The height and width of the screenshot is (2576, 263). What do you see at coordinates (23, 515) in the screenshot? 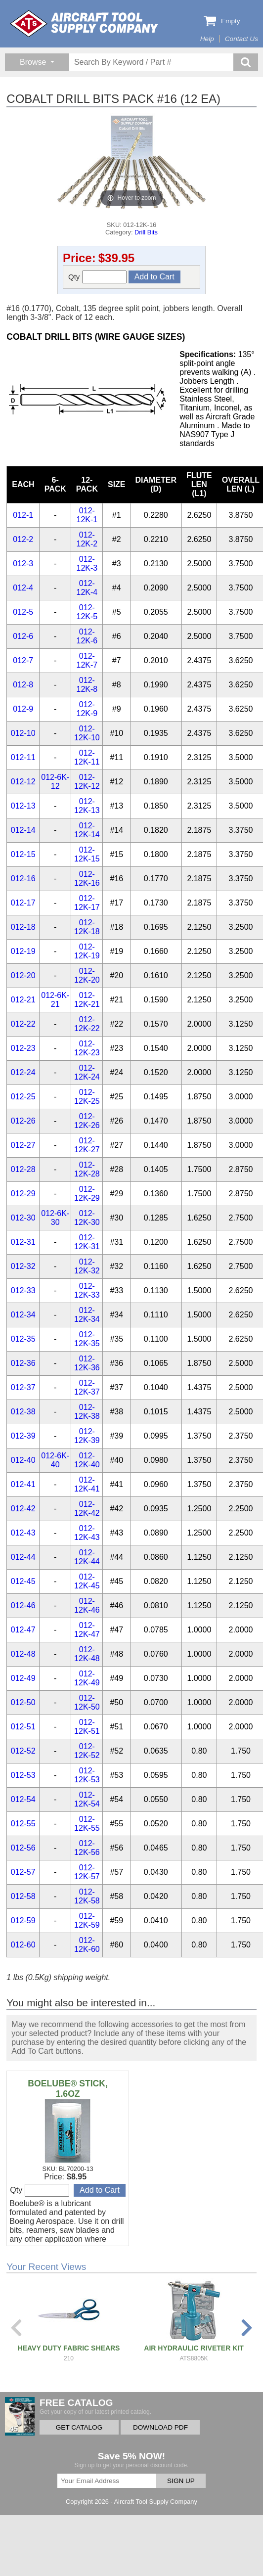
I see `012-1` at bounding box center [23, 515].